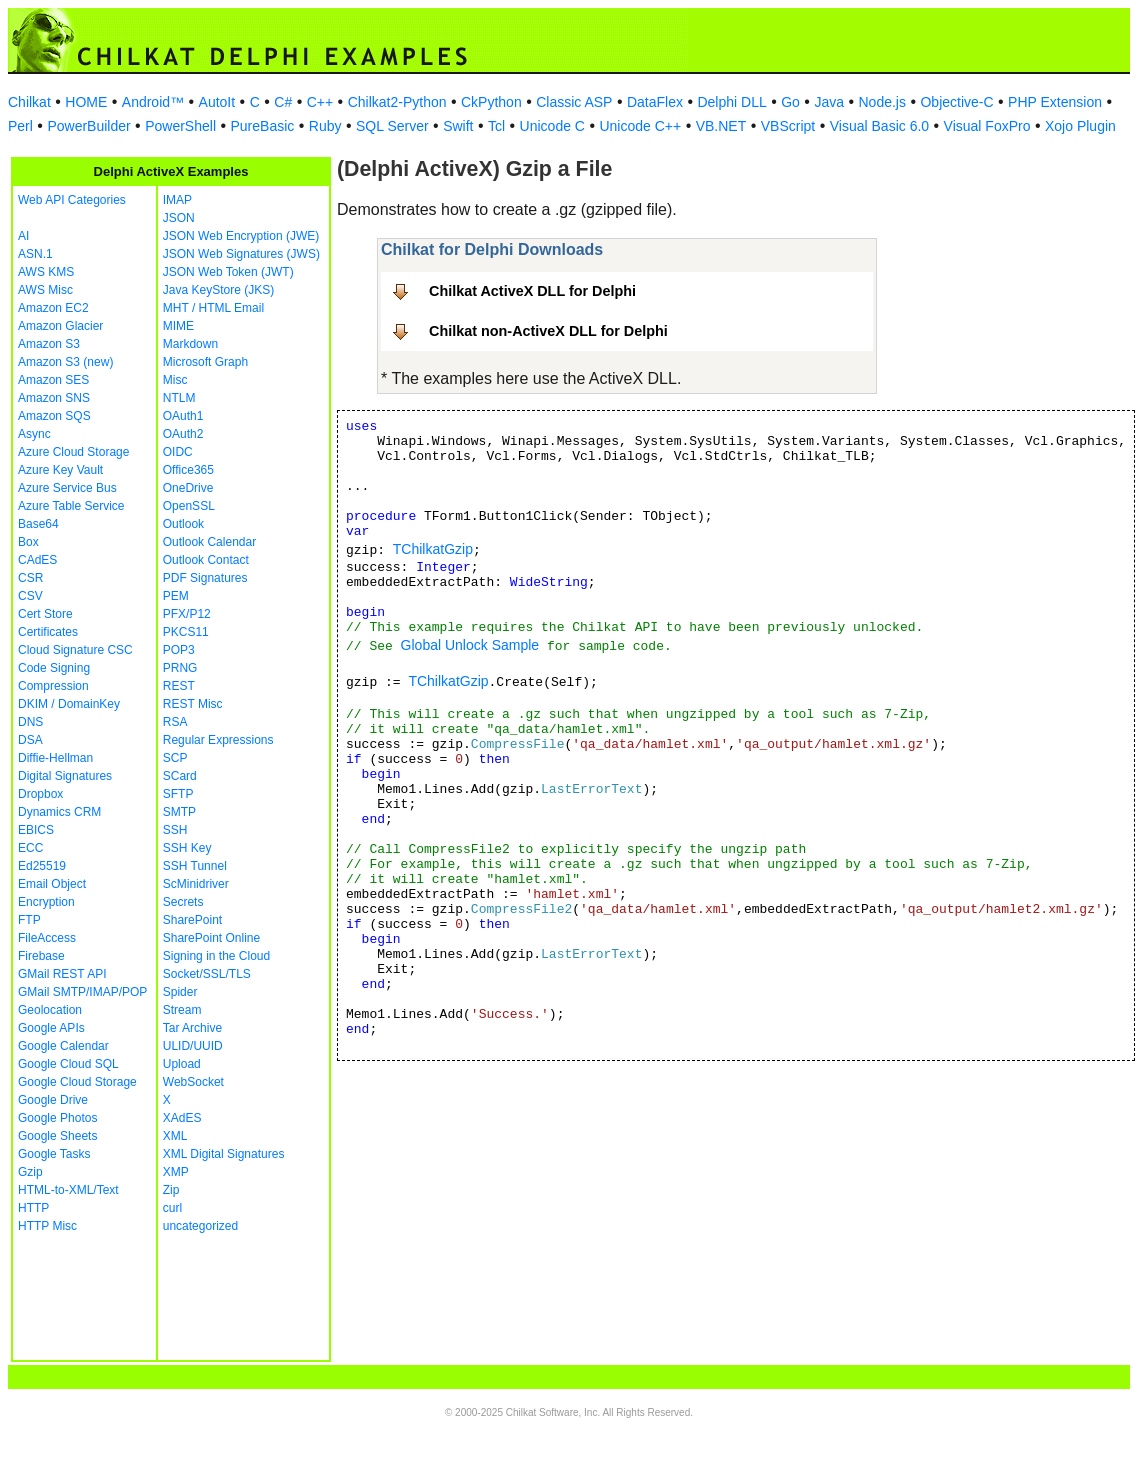  What do you see at coordinates (218, 290) in the screenshot?
I see `Java KeyStore (JKS)` at bounding box center [218, 290].